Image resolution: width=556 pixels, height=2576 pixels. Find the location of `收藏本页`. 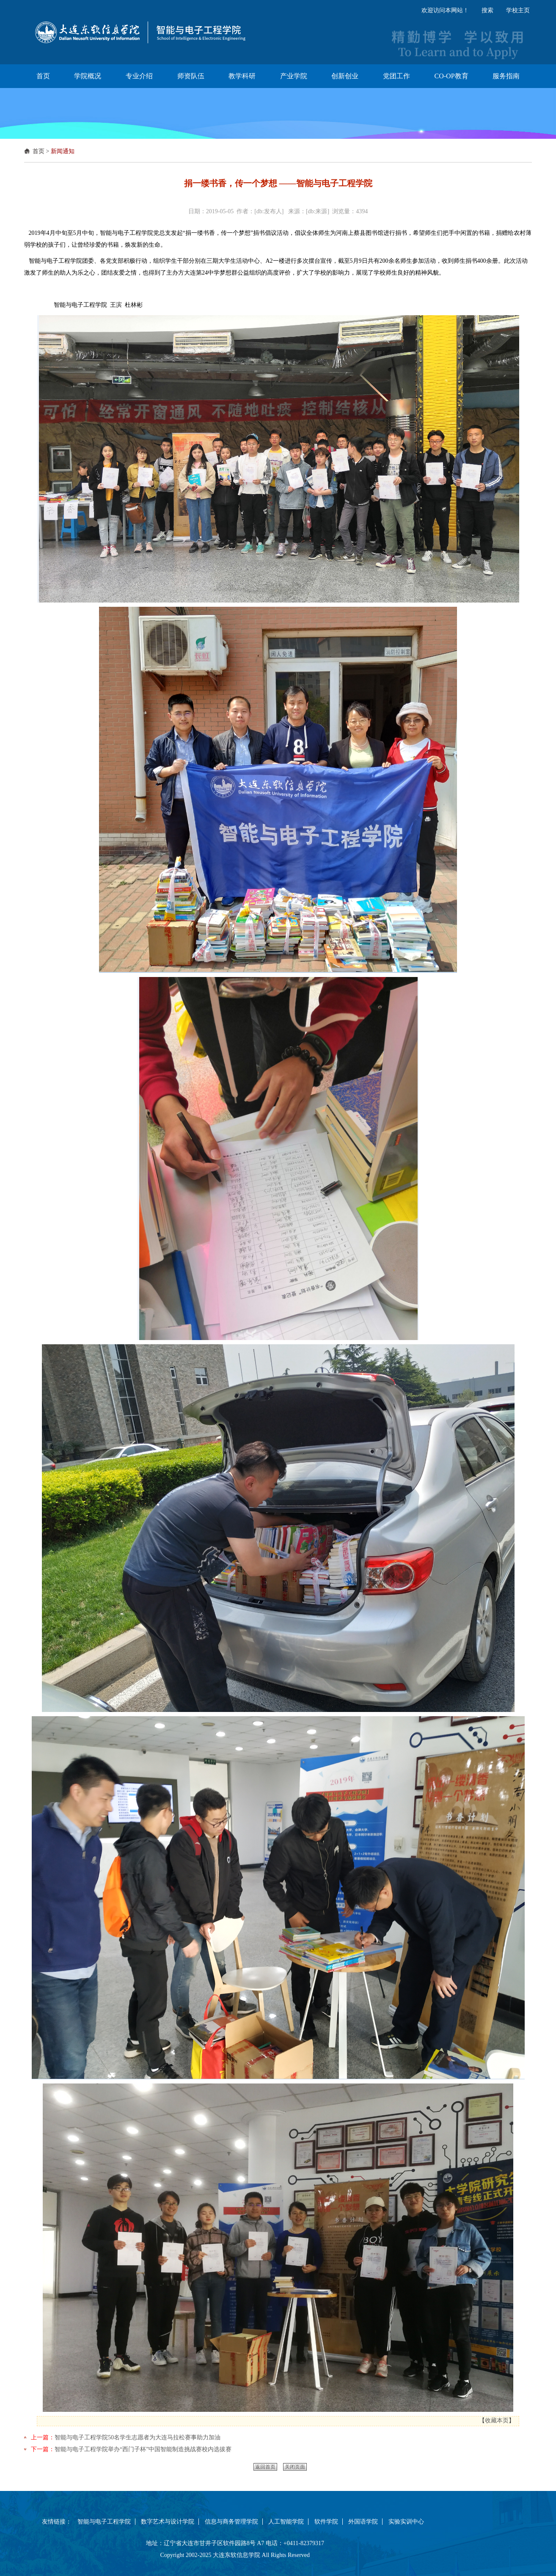

收藏本页 is located at coordinates (497, 2420).